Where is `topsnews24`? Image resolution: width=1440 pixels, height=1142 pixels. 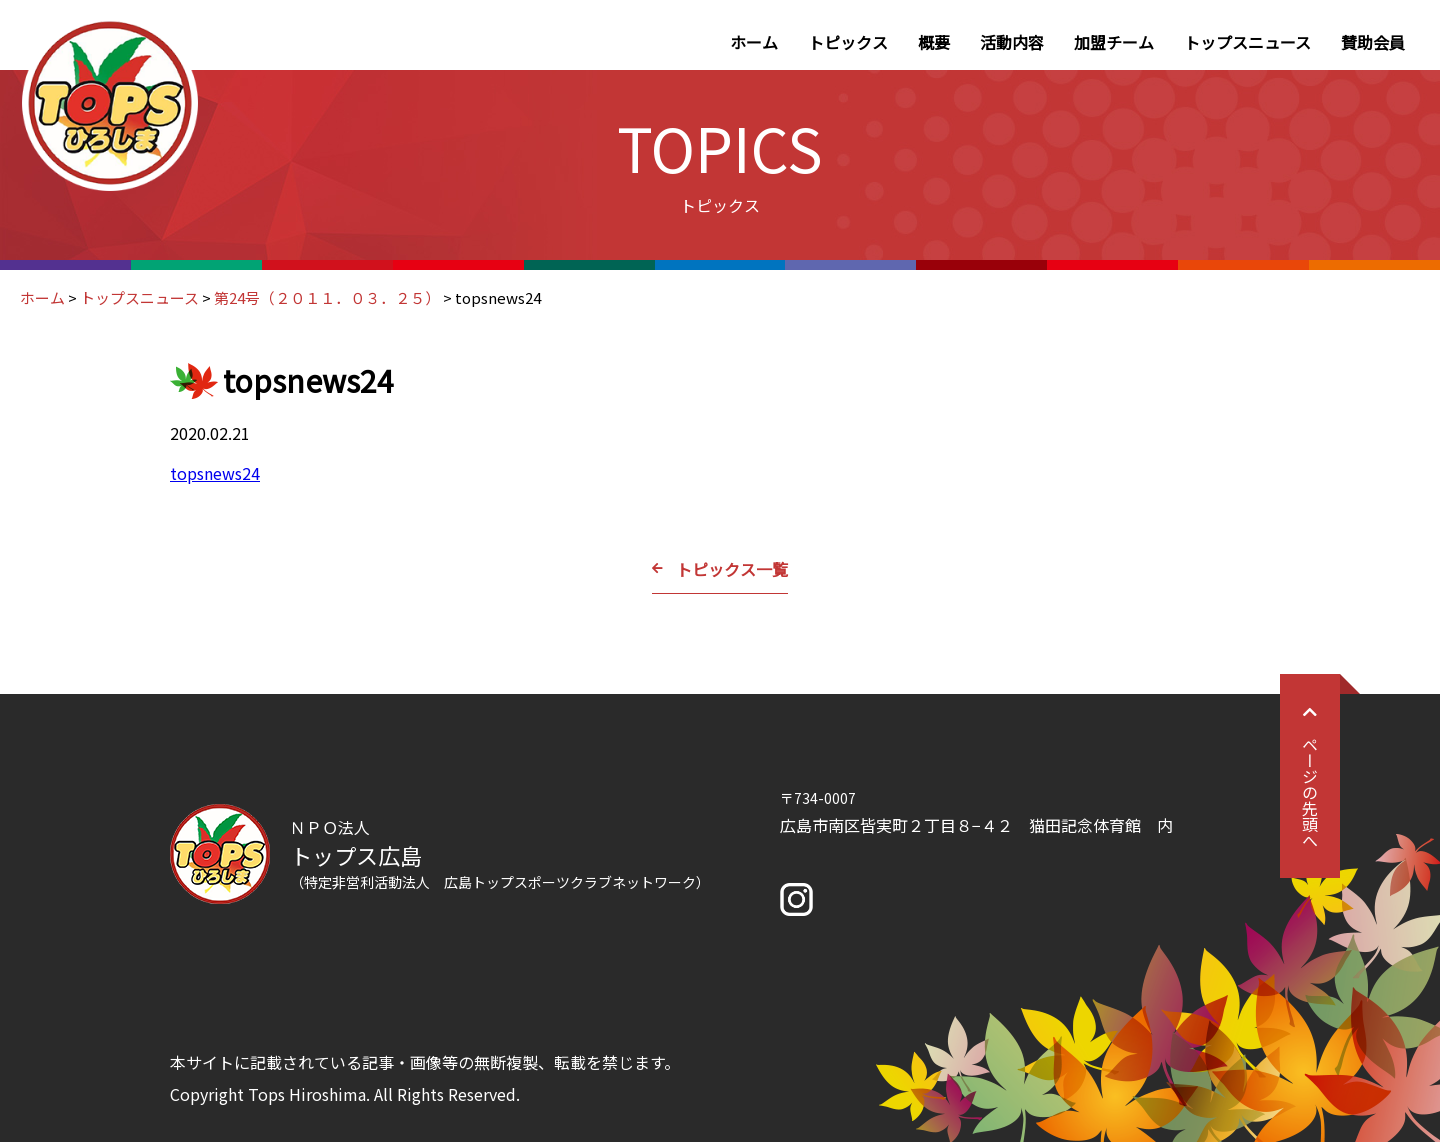
topsnews24 is located at coordinates (215, 473).